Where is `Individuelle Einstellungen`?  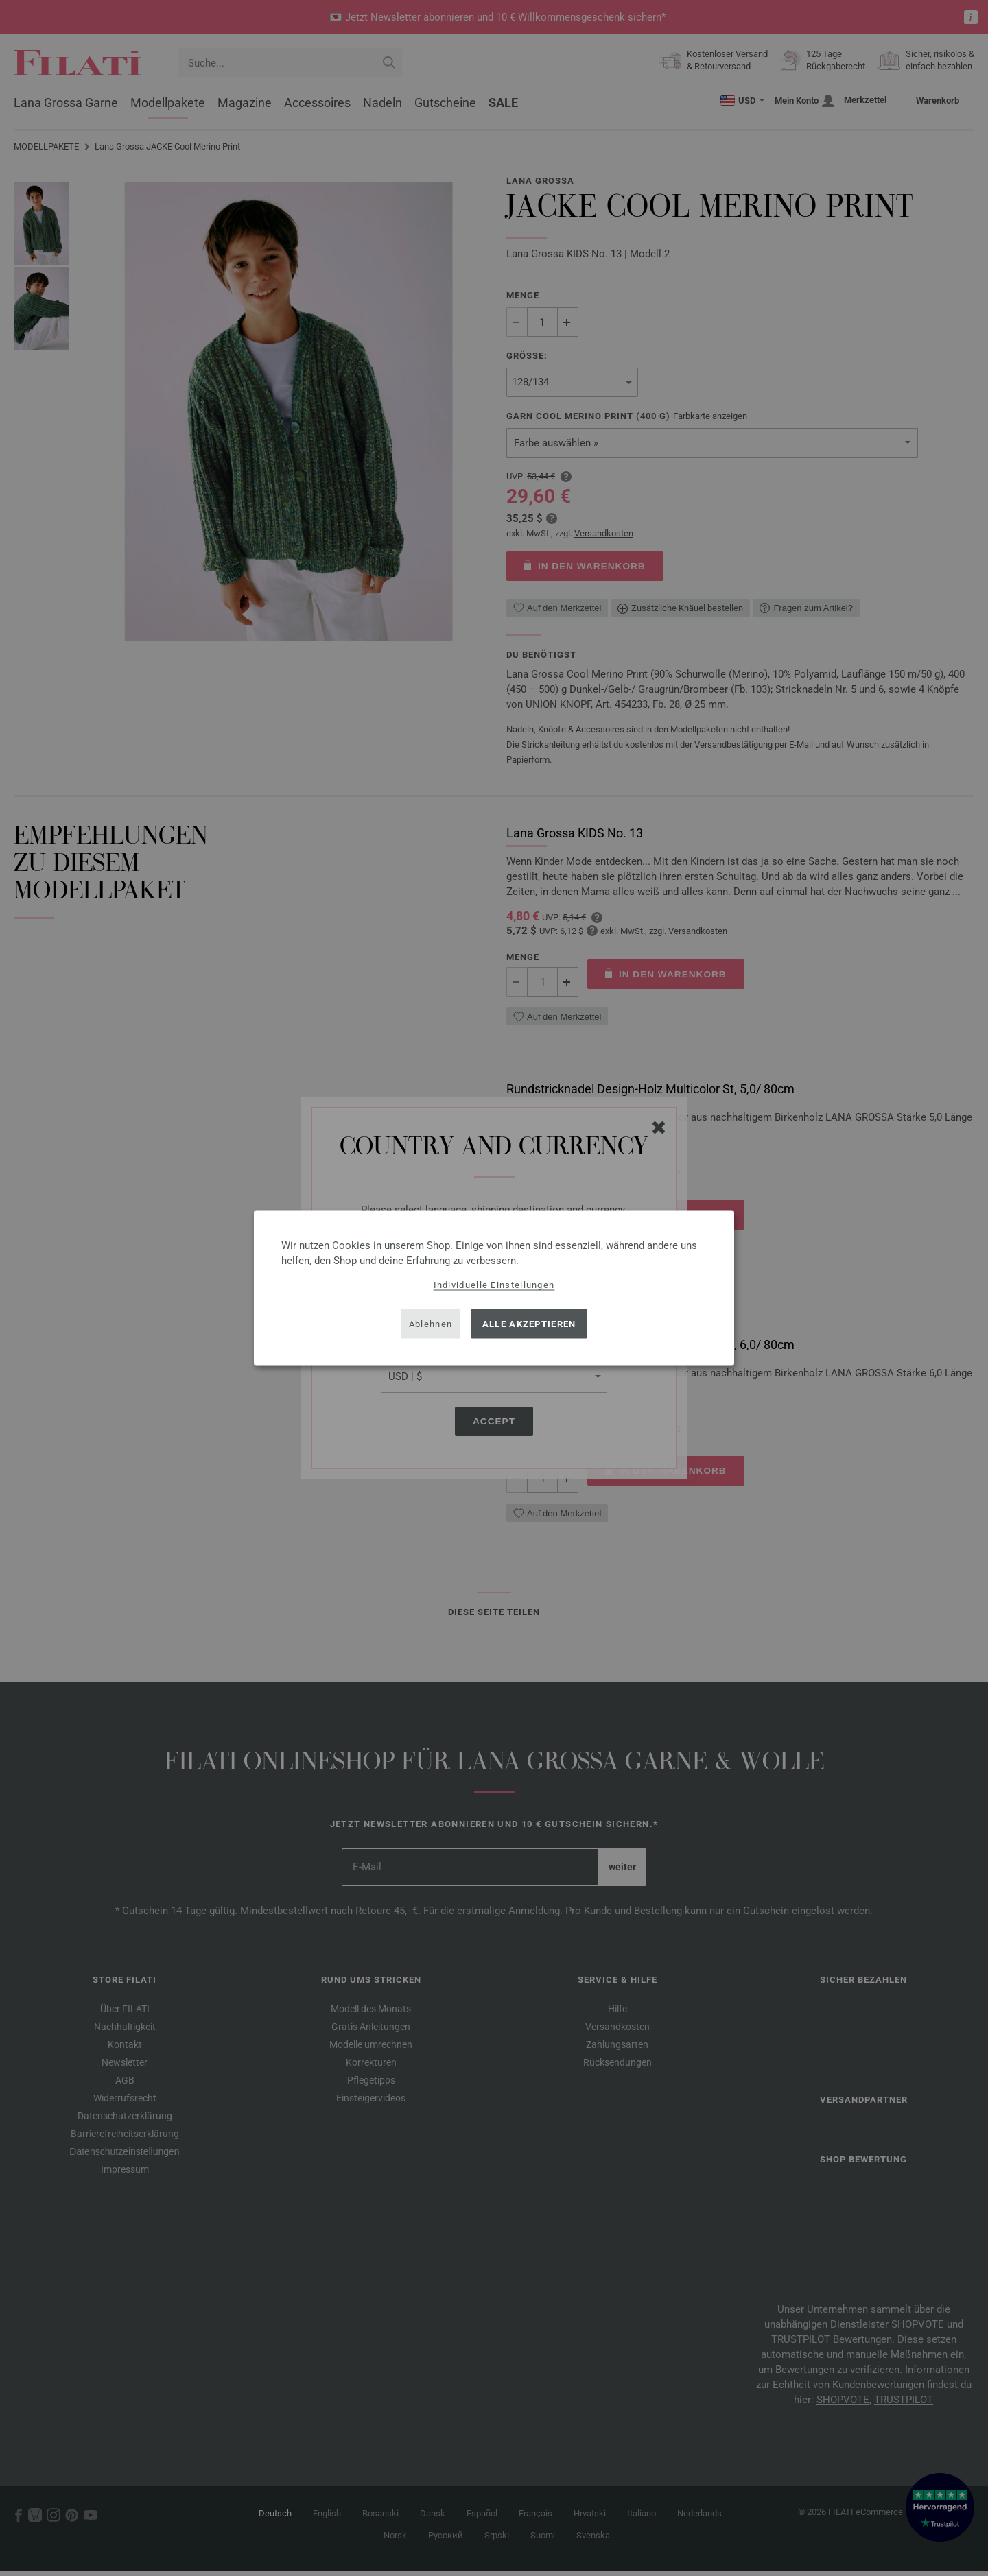 Individuelle Einstellungen is located at coordinates (494, 1285).